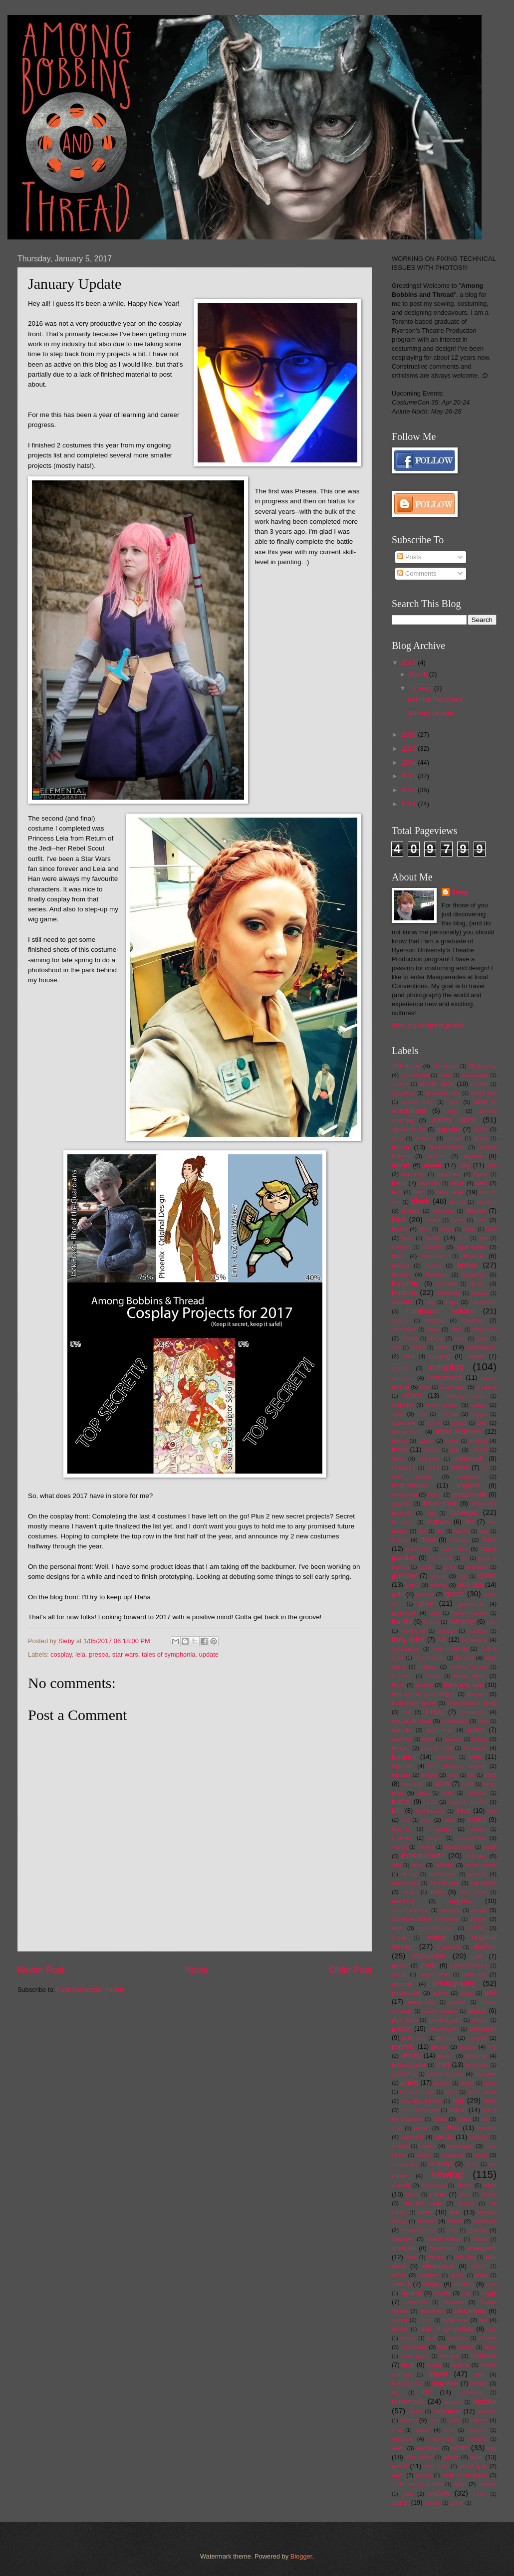 Image resolution: width=514 pixels, height=2576 pixels. What do you see at coordinates (408, 1356) in the screenshot?
I see `cord` at bounding box center [408, 1356].